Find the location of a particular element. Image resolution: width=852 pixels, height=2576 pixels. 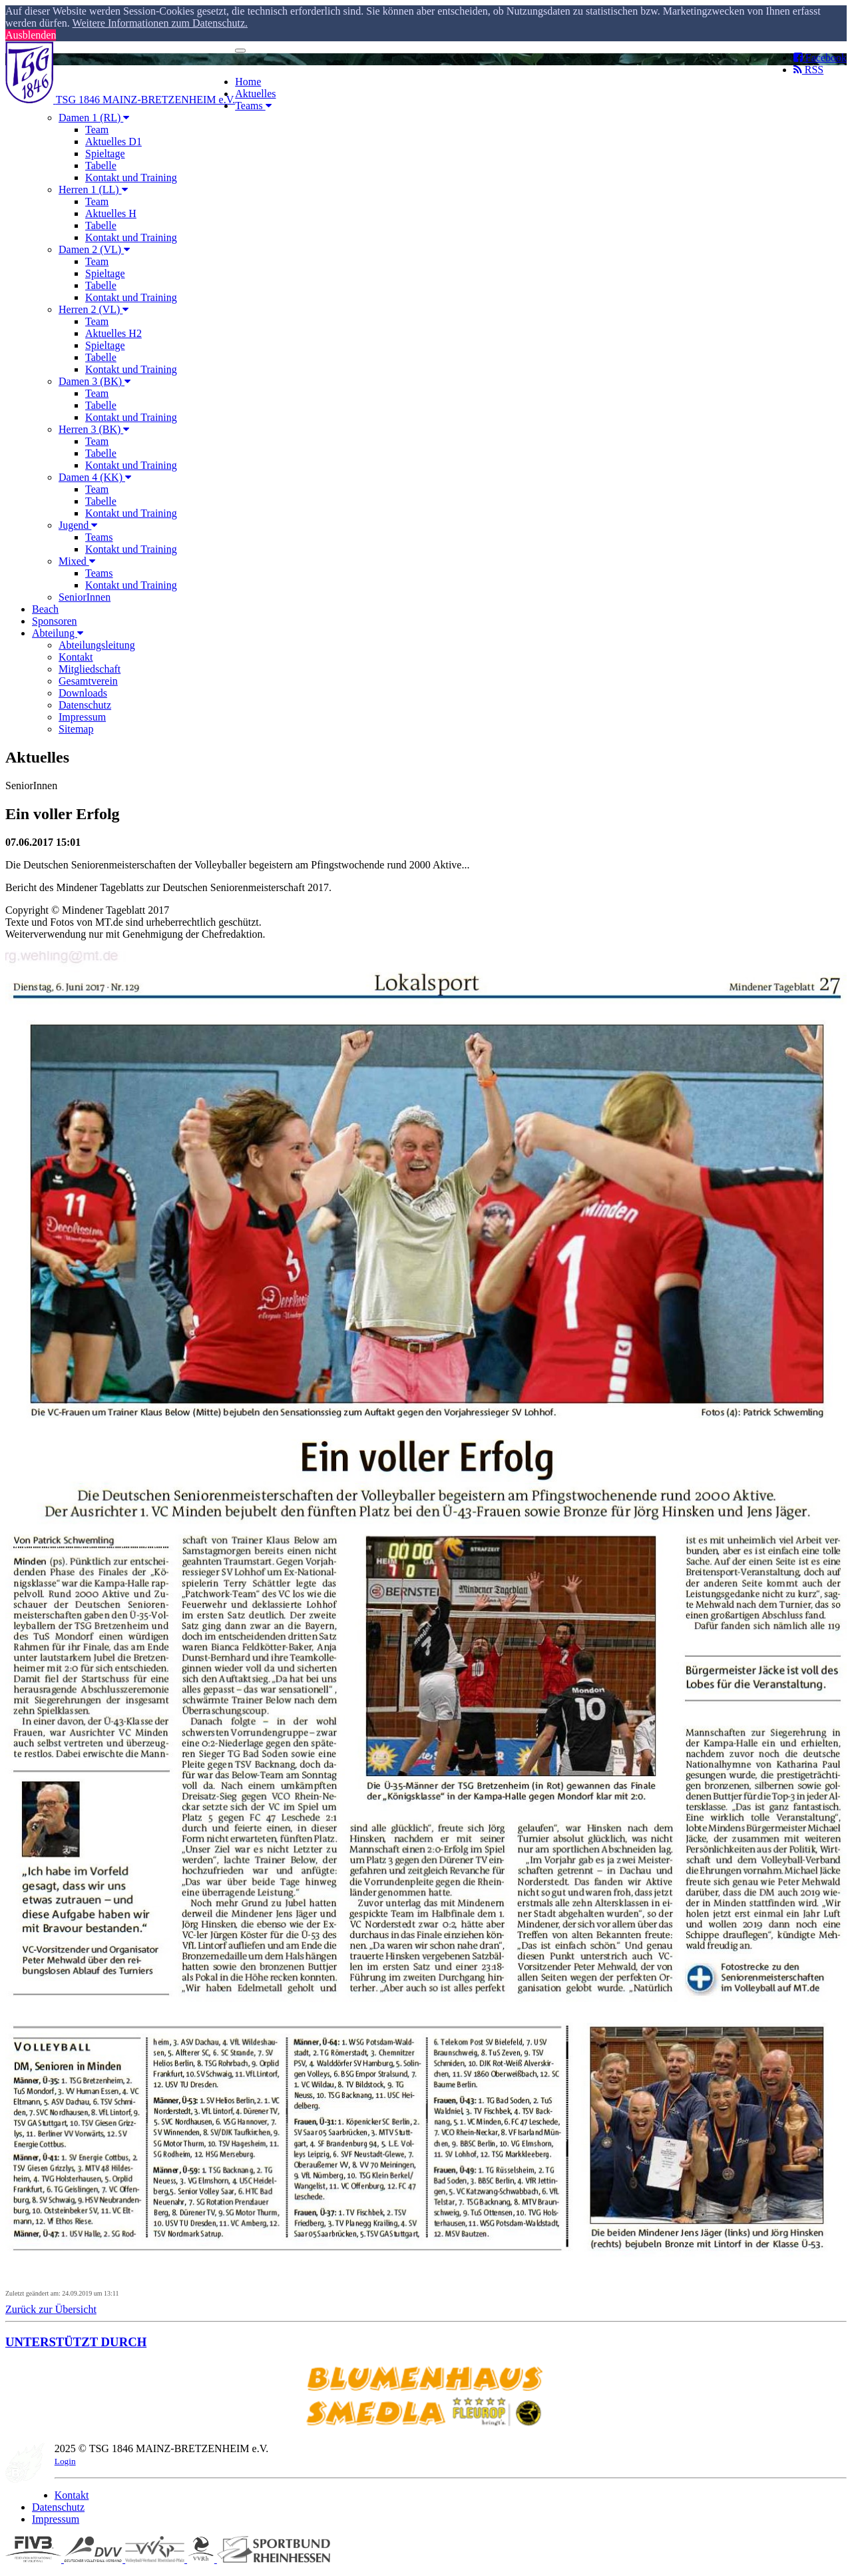

Login is located at coordinates (65, 2461).